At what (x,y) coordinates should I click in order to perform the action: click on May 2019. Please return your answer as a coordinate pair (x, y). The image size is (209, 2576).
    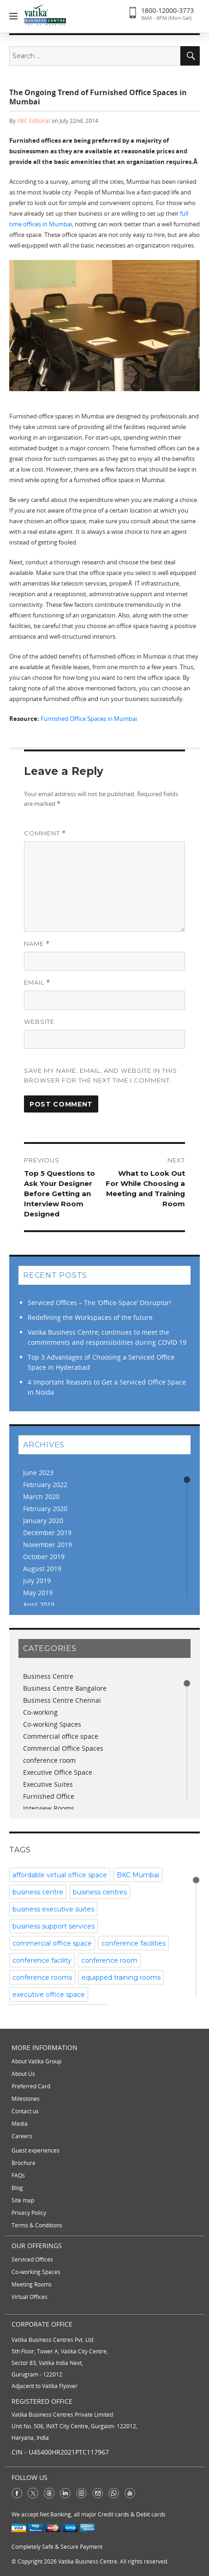
    Looking at the image, I should click on (38, 1592).